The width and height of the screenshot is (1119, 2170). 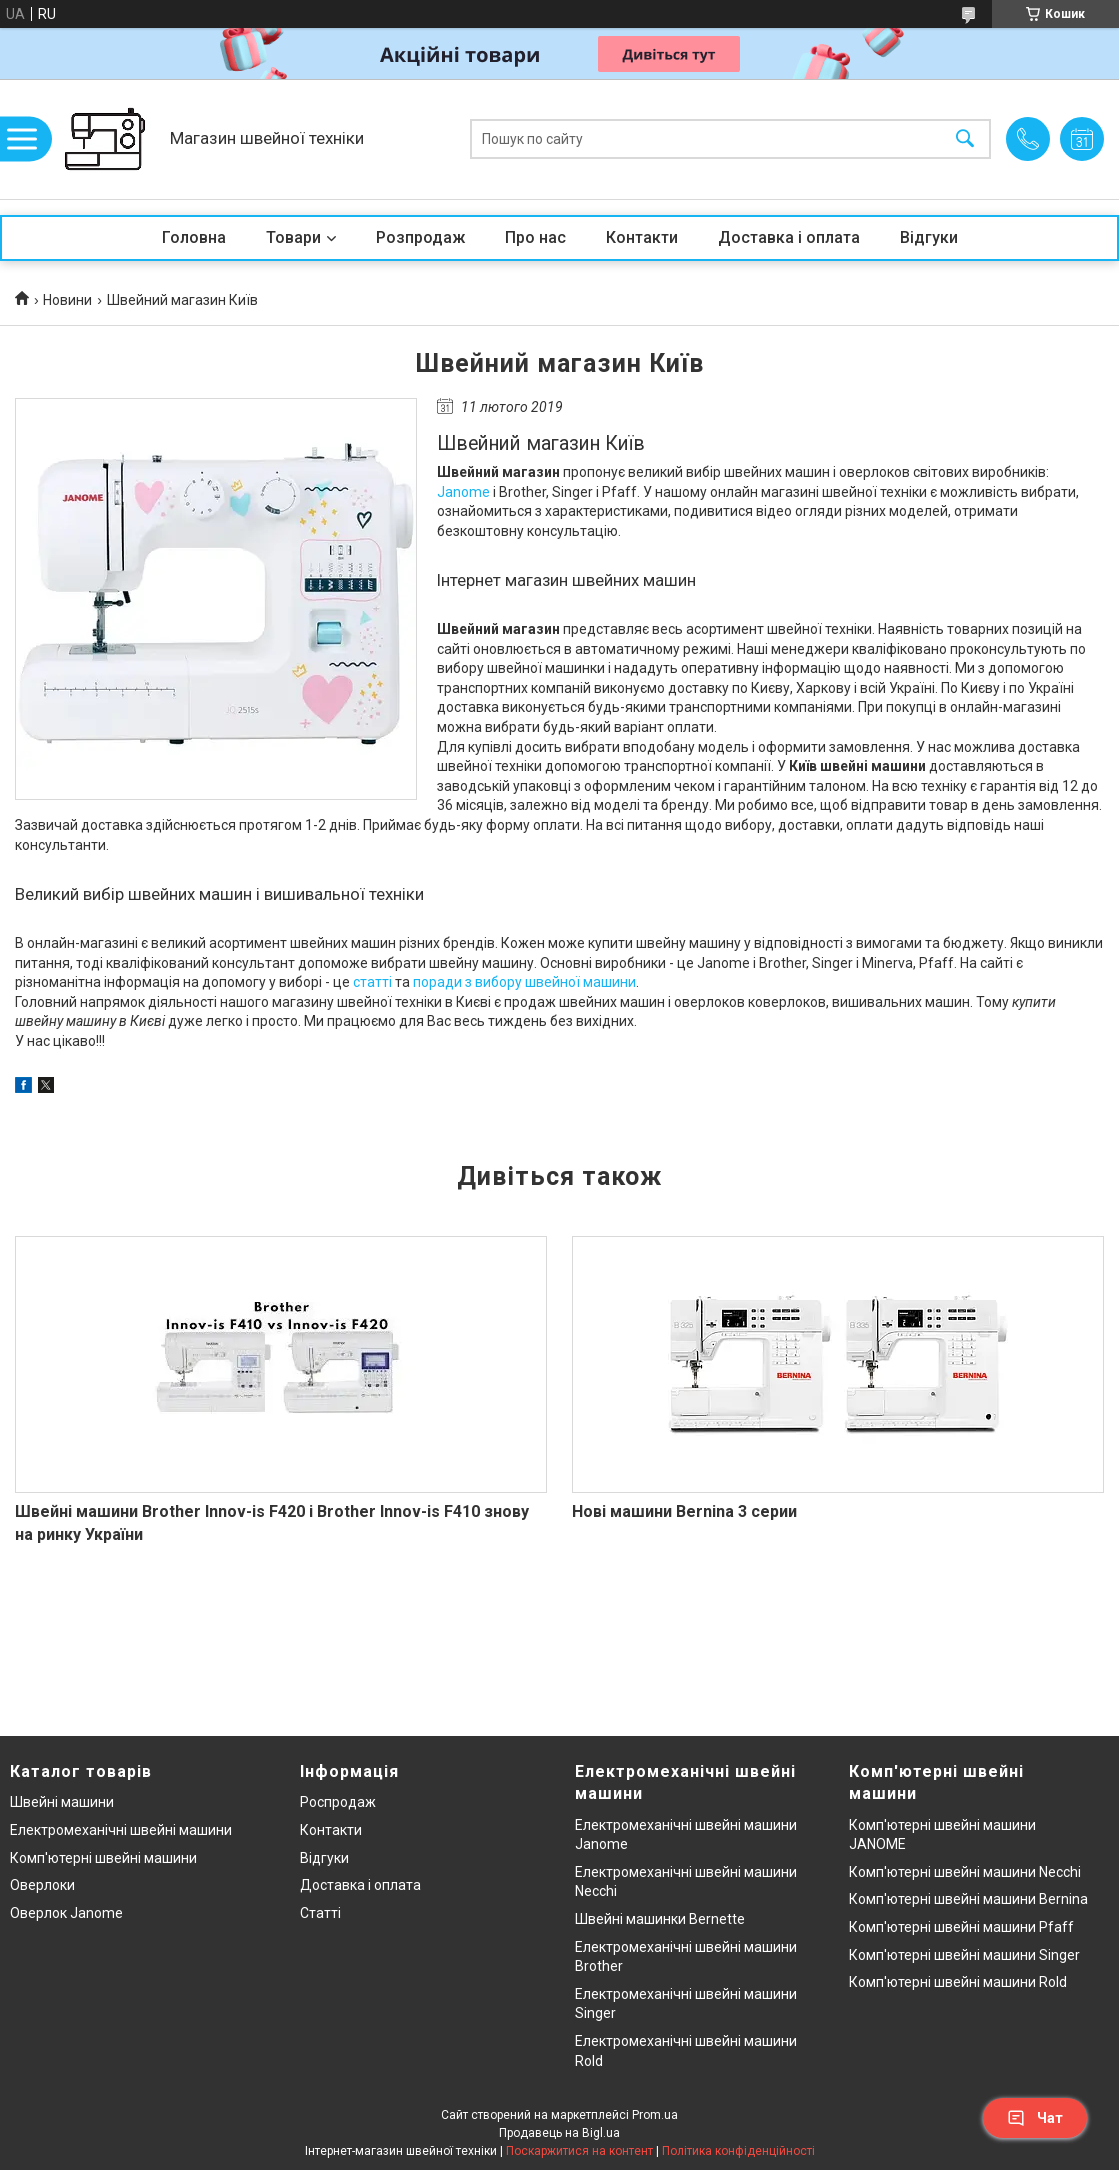 I want to click on Комп'ютерні швейні машини Necchi, so click(x=965, y=1872).